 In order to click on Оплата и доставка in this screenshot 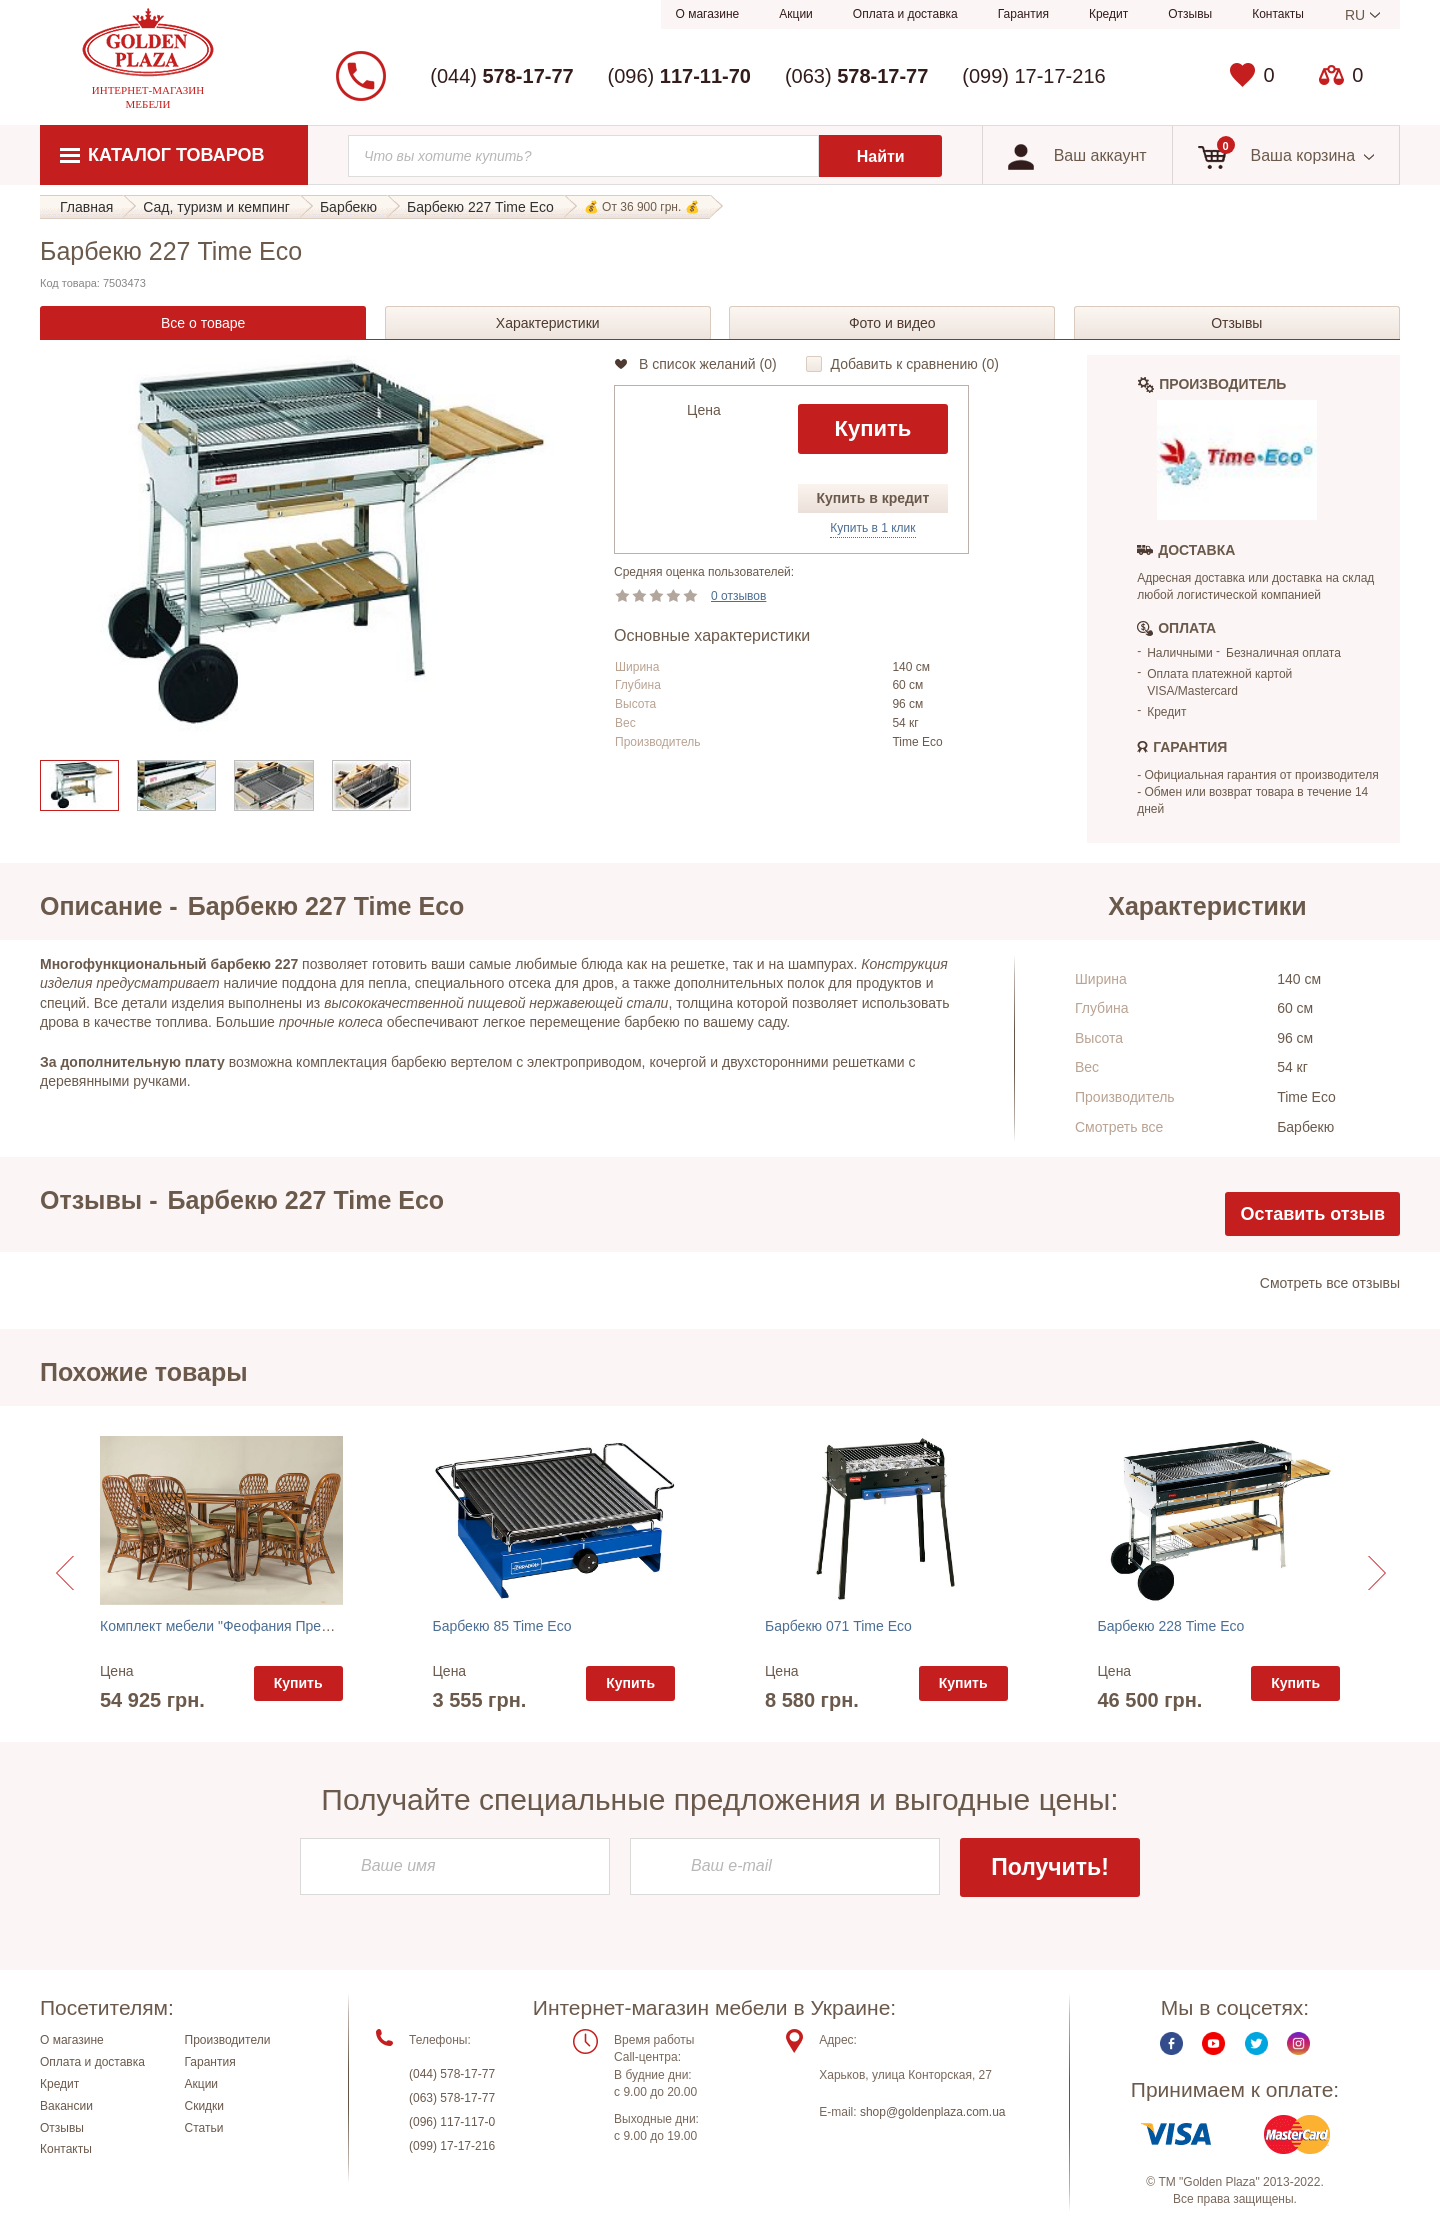, I will do `click(905, 14)`.